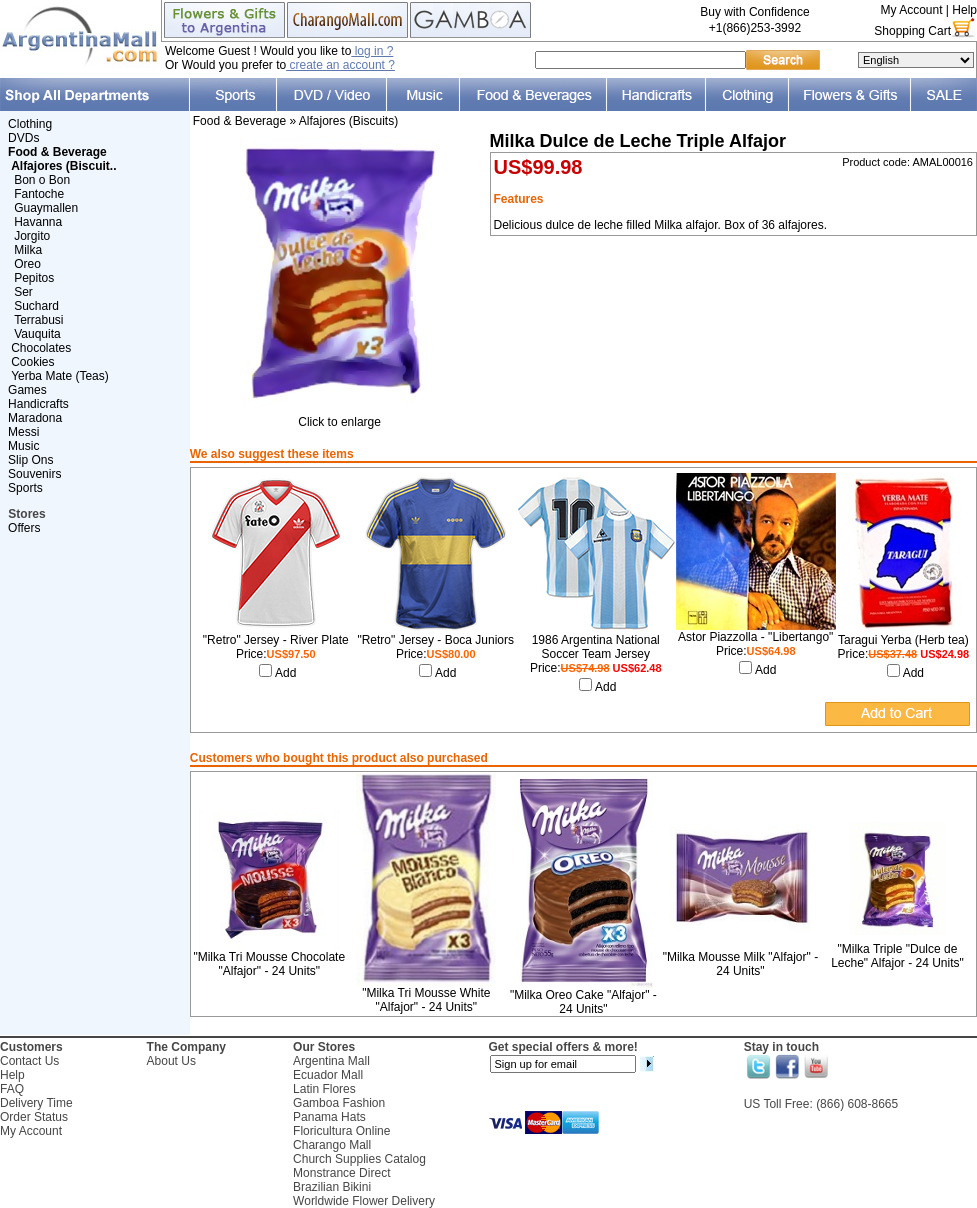 The height and width of the screenshot is (1208, 977). Describe the element at coordinates (596, 647) in the screenshot. I see `1986 Argentina National Soccer Team Jersey` at that location.